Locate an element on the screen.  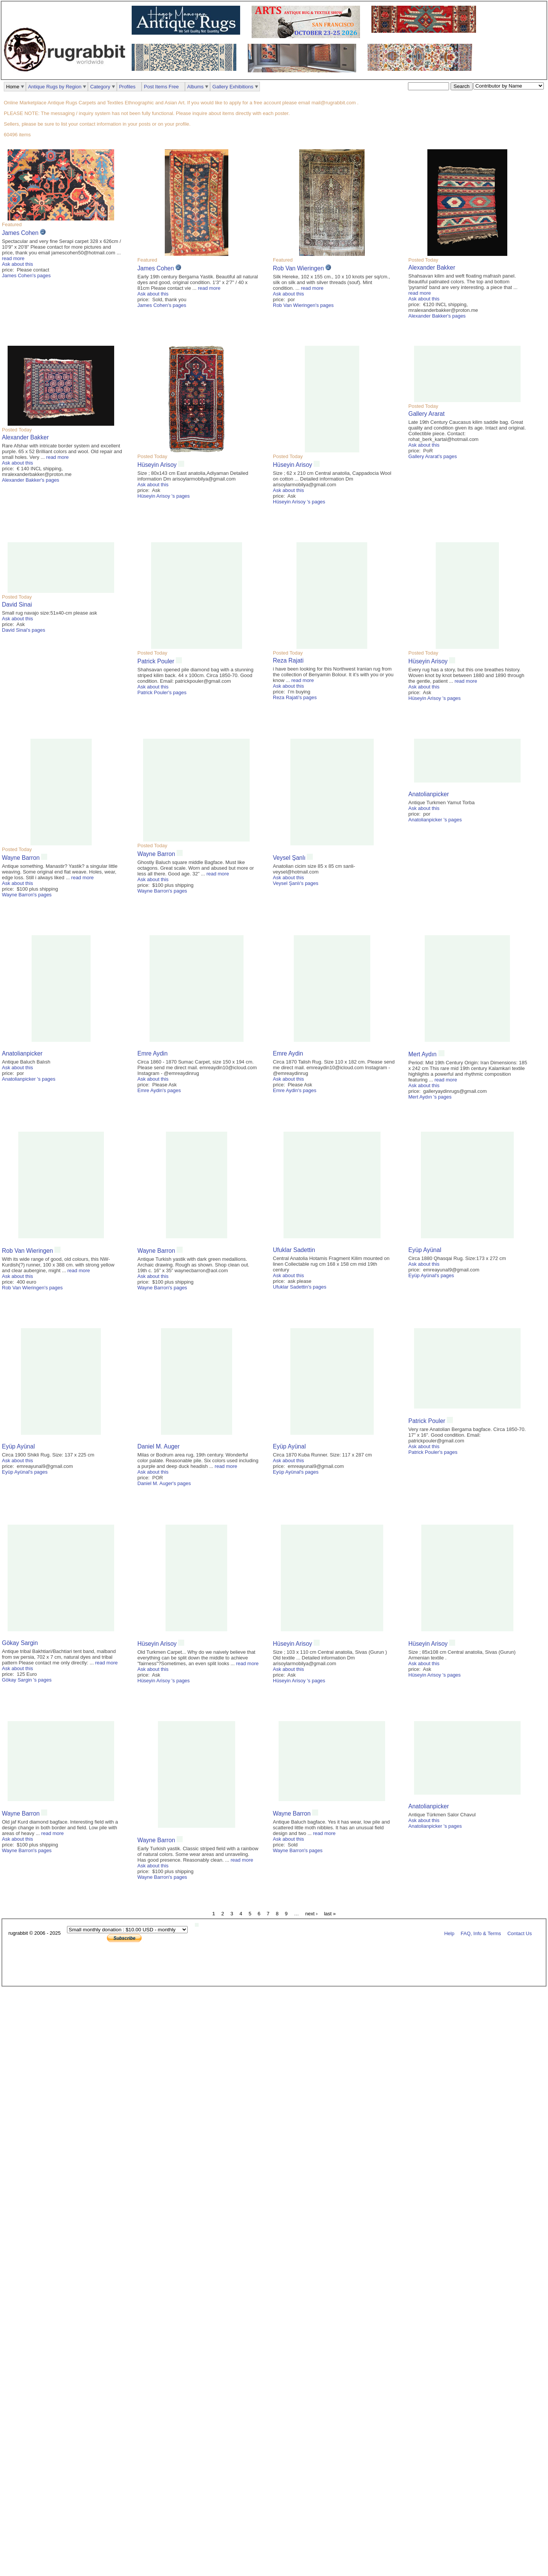
Contact Us is located at coordinates (519, 1933).